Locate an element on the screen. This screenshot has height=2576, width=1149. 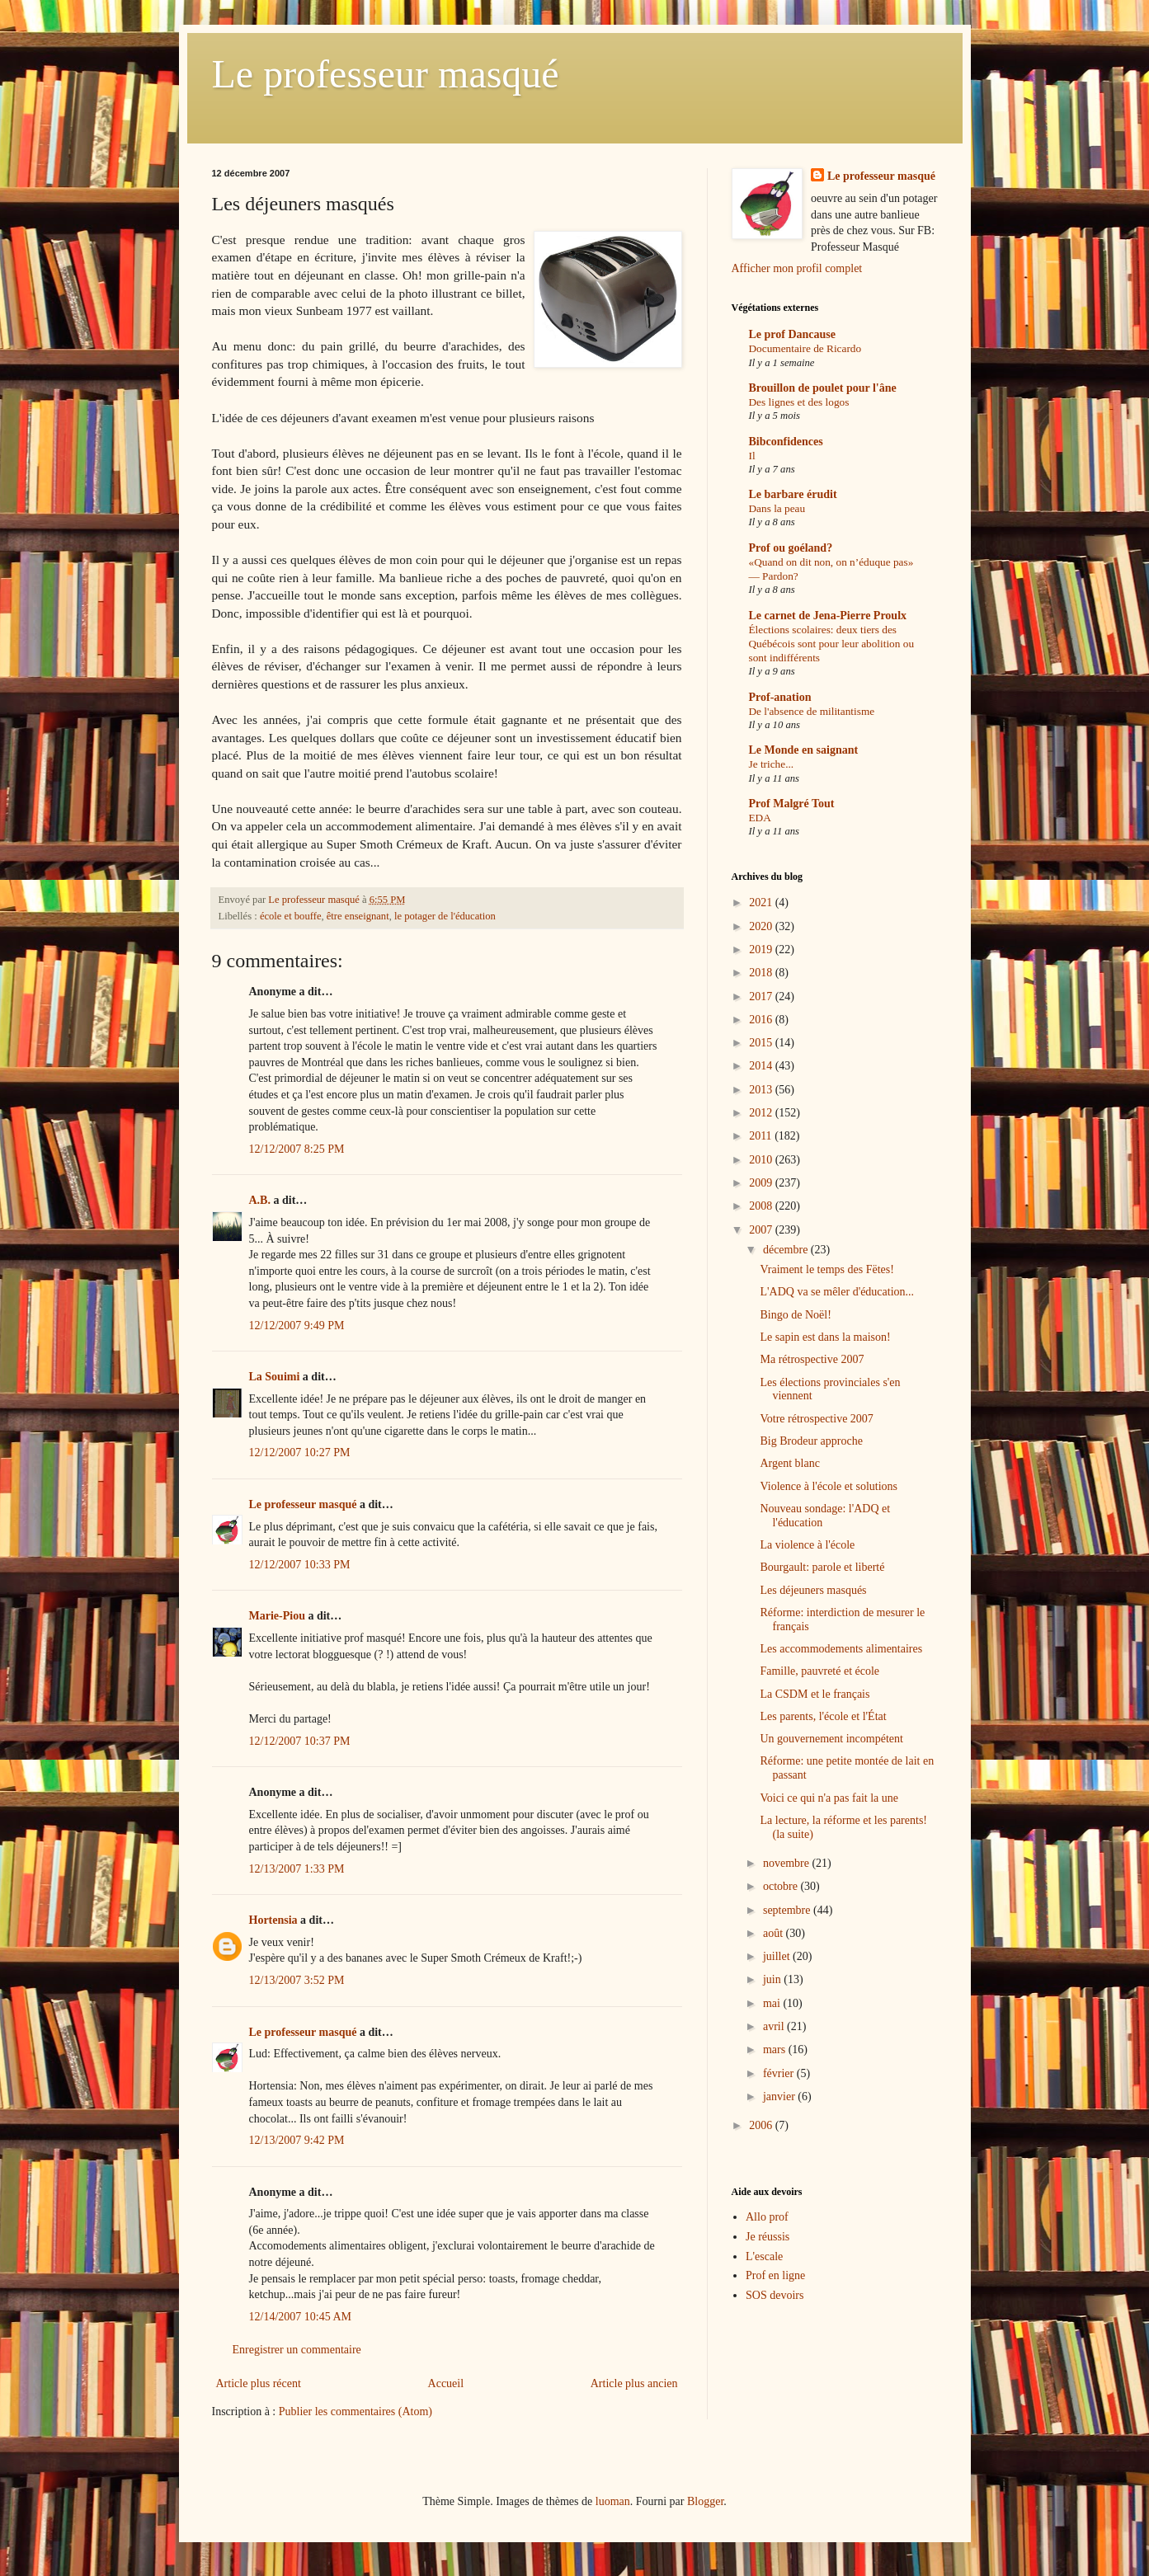
SOS devoirs is located at coordinates (774, 2295).